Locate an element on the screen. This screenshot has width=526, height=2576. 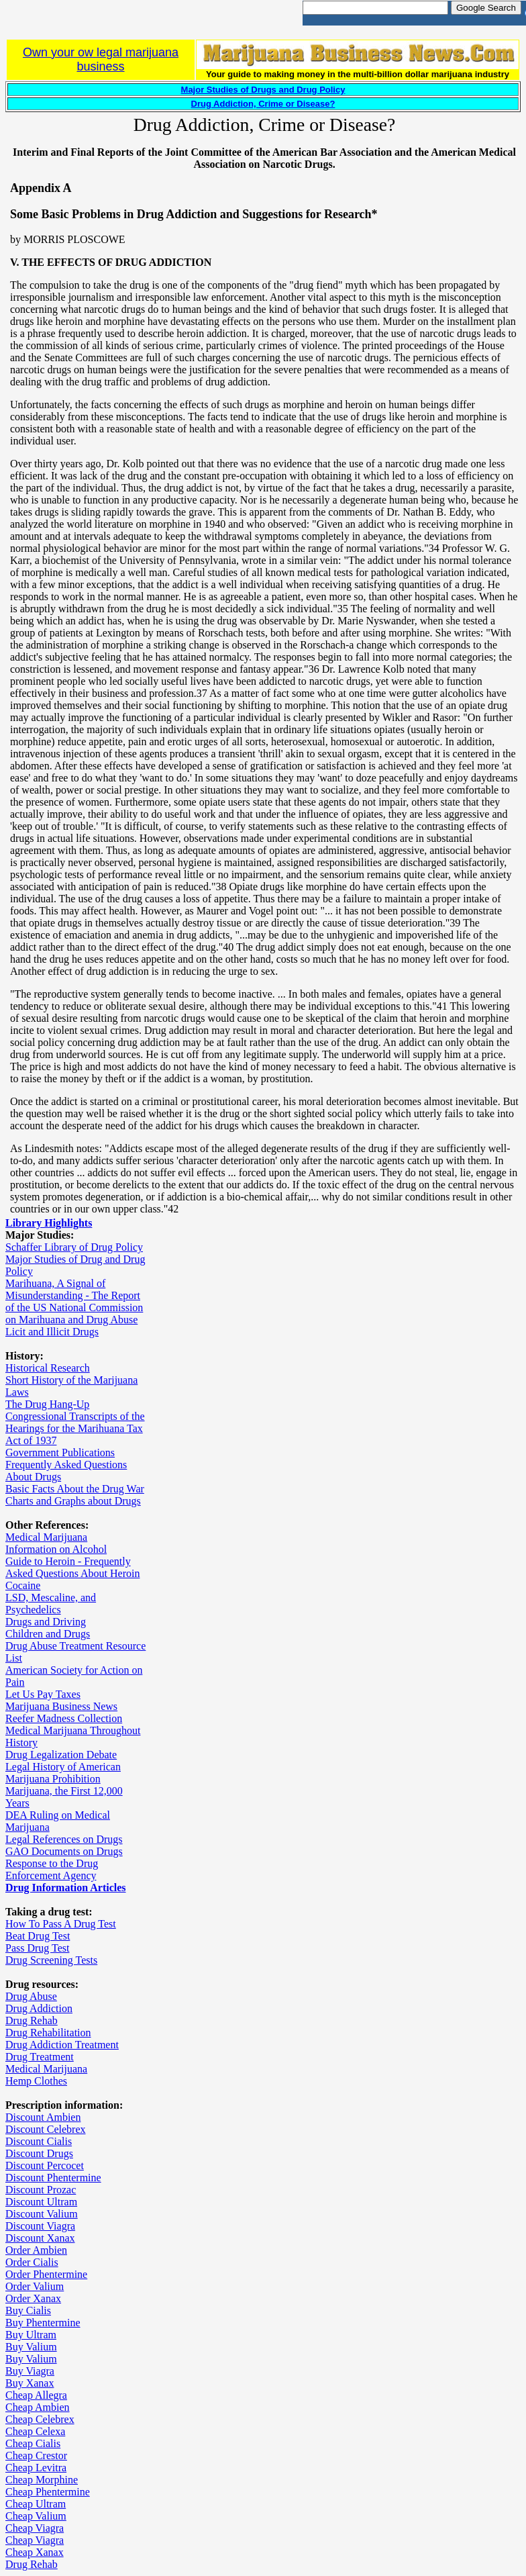
Congressional Transcripts of the Hearings for the Marihuana Tax Act of 1937 is located at coordinates (75, 1428).